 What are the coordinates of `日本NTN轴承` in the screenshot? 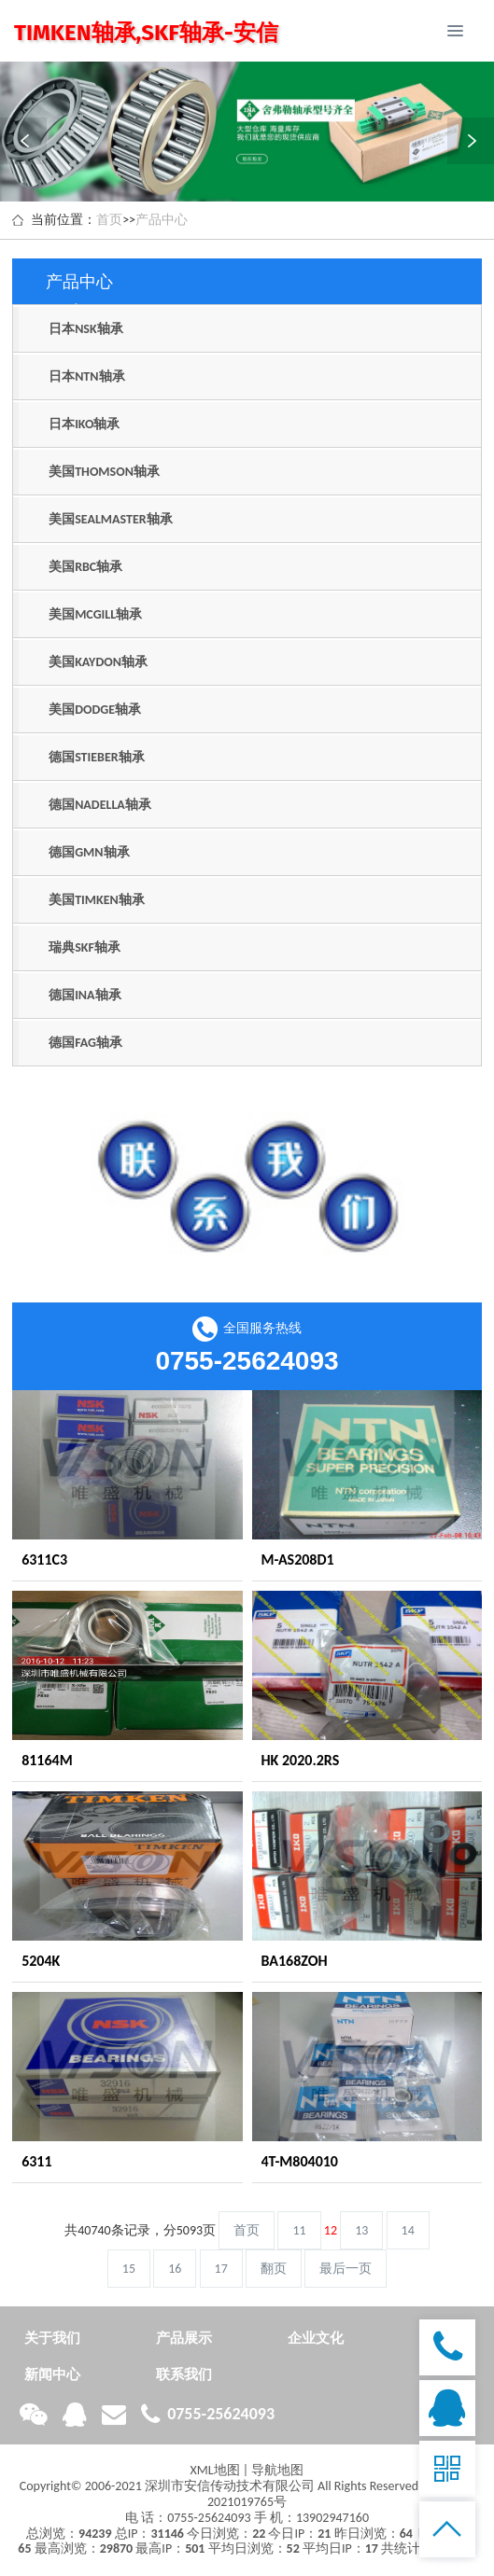 It's located at (86, 376).